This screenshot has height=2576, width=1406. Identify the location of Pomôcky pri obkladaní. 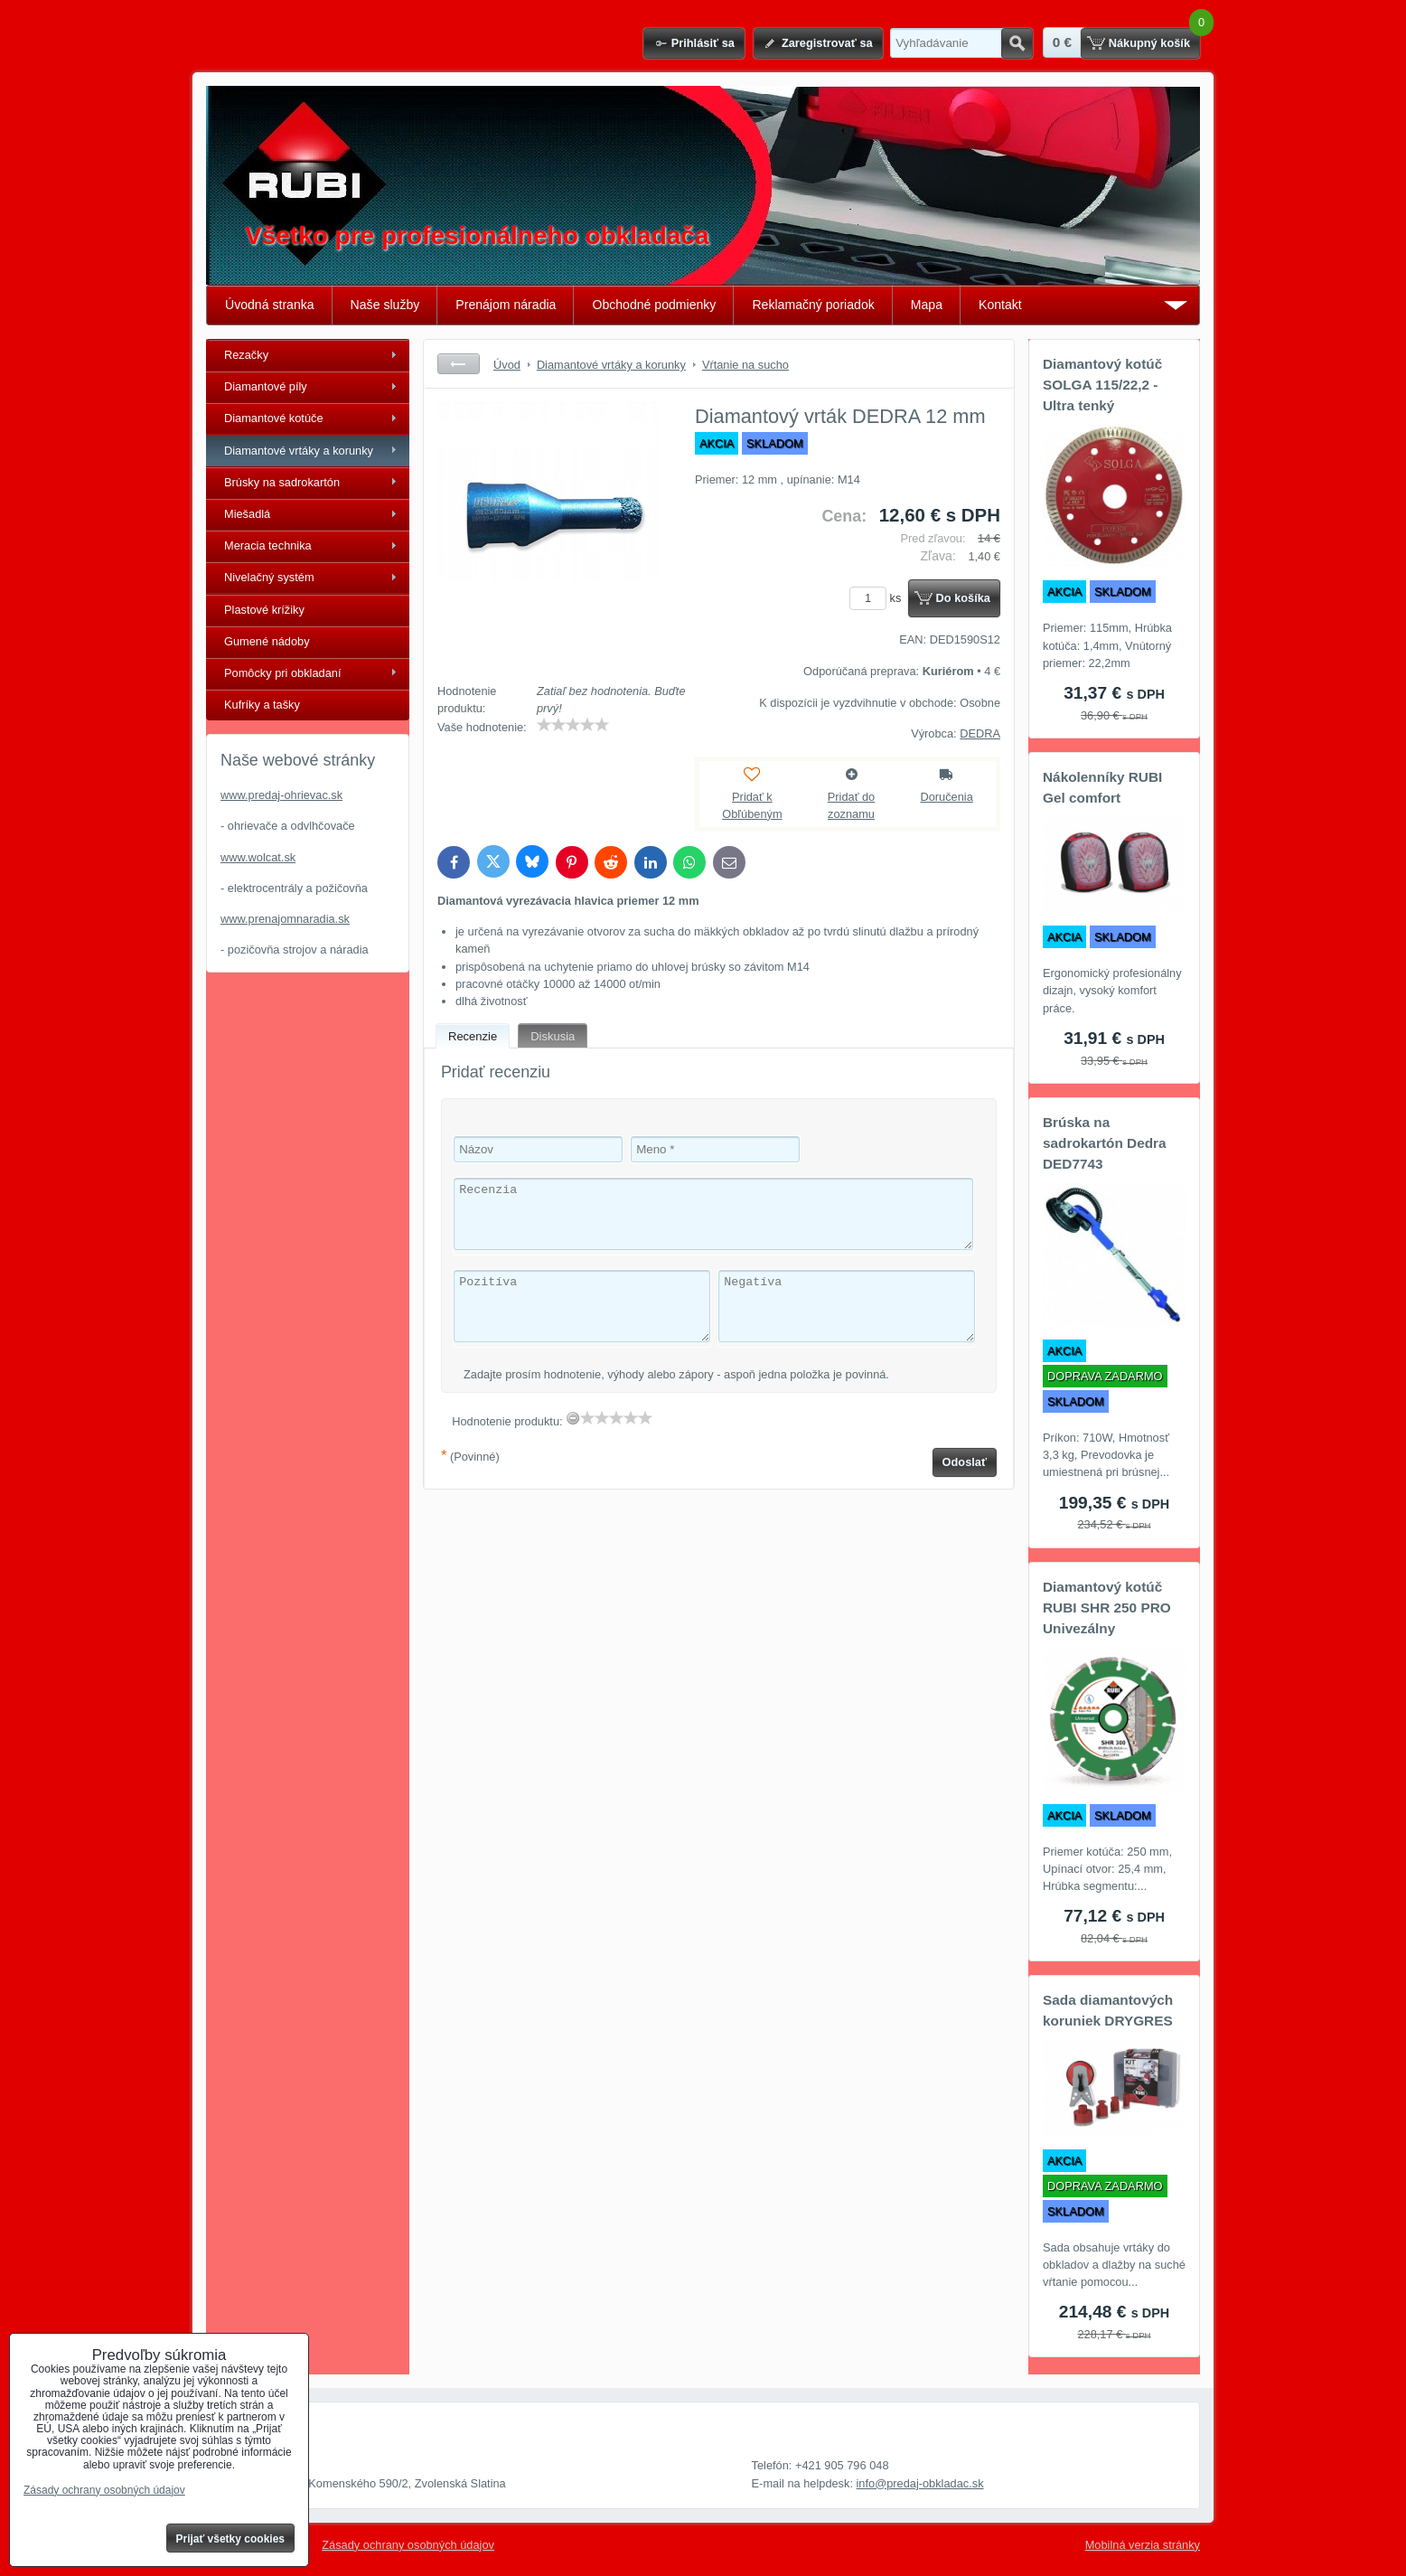
(282, 673).